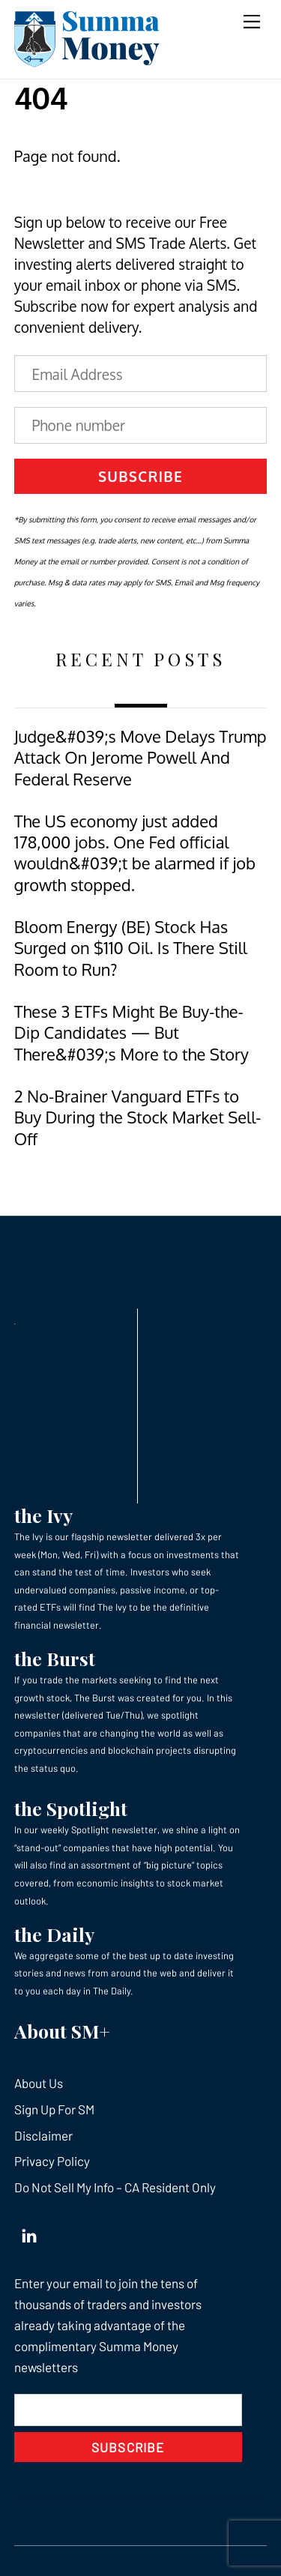 The width and height of the screenshot is (281, 2576). I want to click on Privacy Policy, so click(52, 2160).